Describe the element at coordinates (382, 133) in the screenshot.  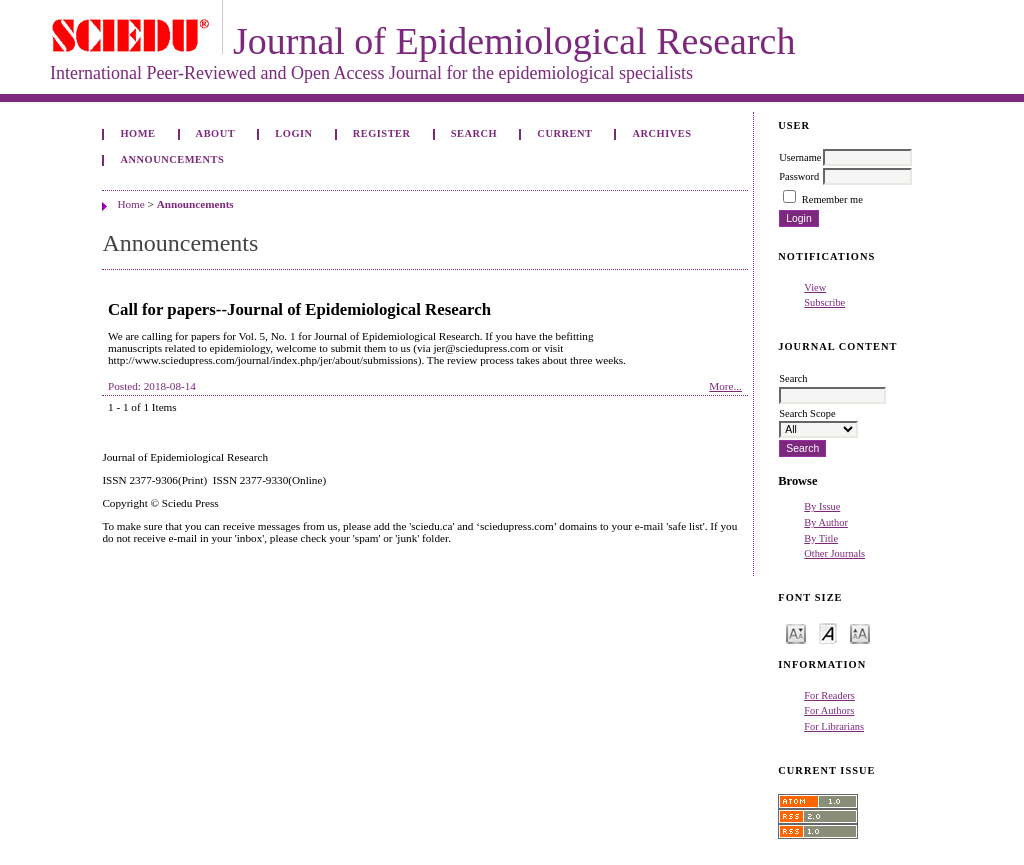
I see `Register` at that location.